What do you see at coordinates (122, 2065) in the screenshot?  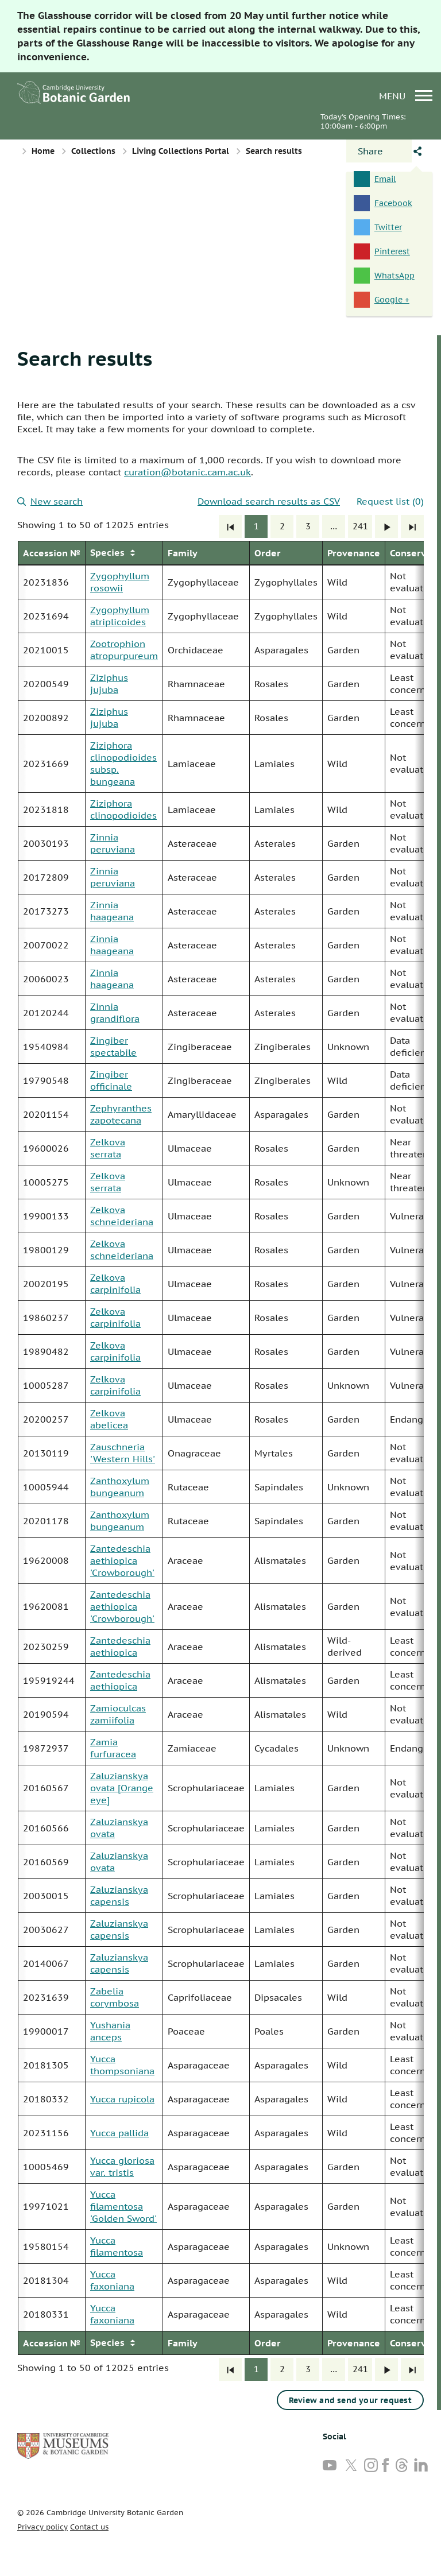 I see `Yucca thompsoniana` at bounding box center [122, 2065].